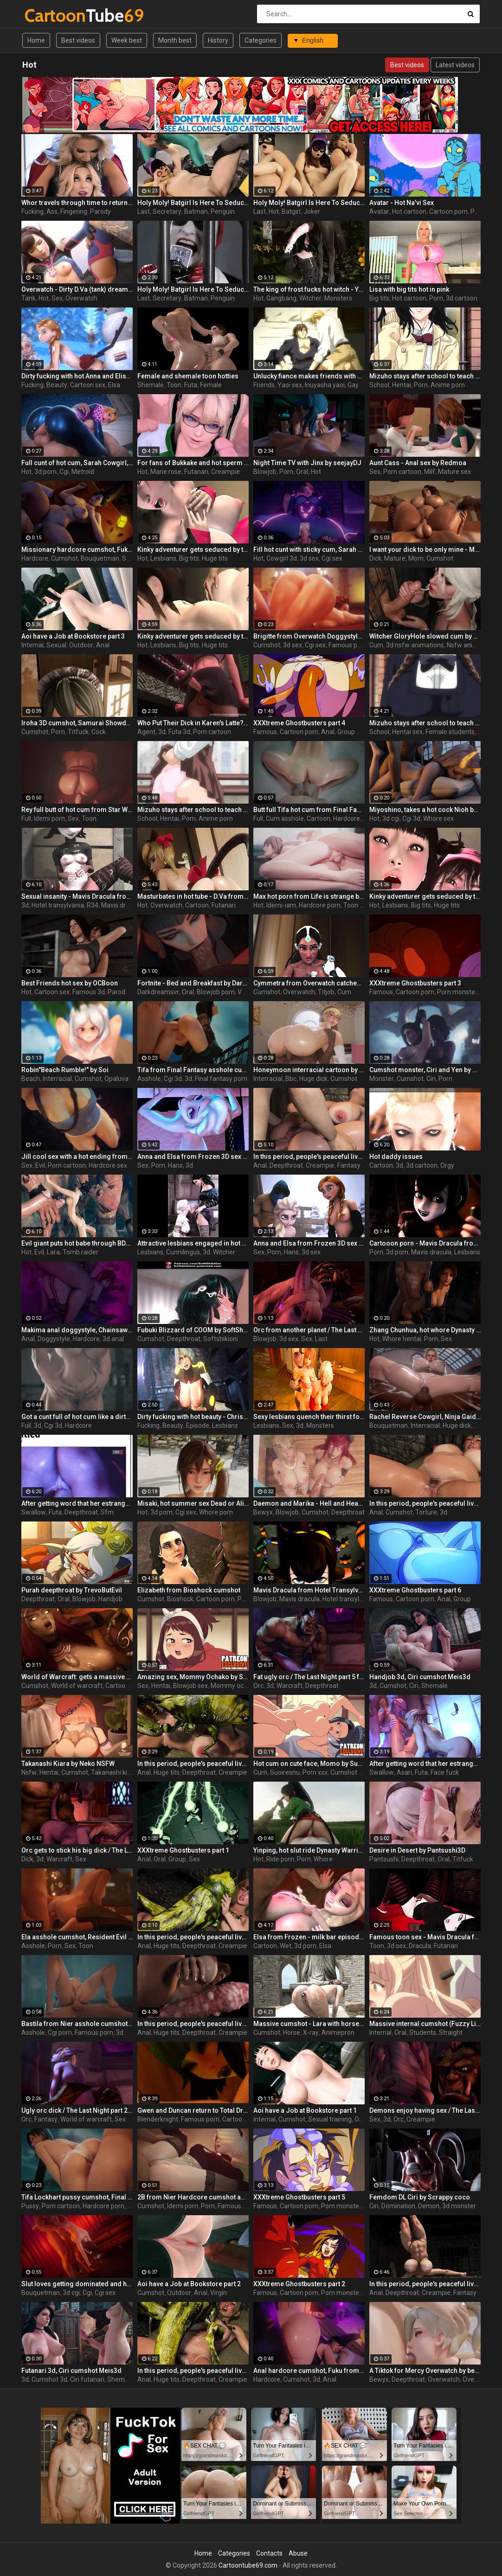 The height and width of the screenshot is (2576, 502). I want to click on Whore hentai, so click(401, 1338).